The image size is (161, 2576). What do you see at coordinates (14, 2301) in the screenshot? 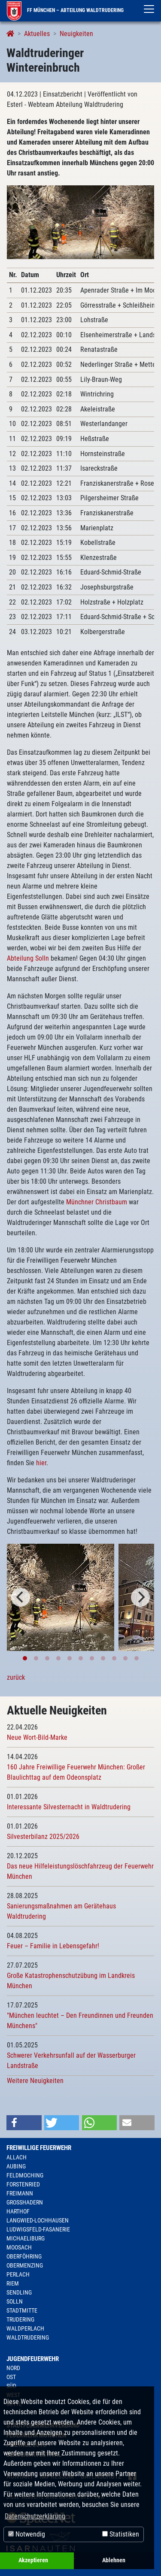
I see `Solln` at bounding box center [14, 2301].